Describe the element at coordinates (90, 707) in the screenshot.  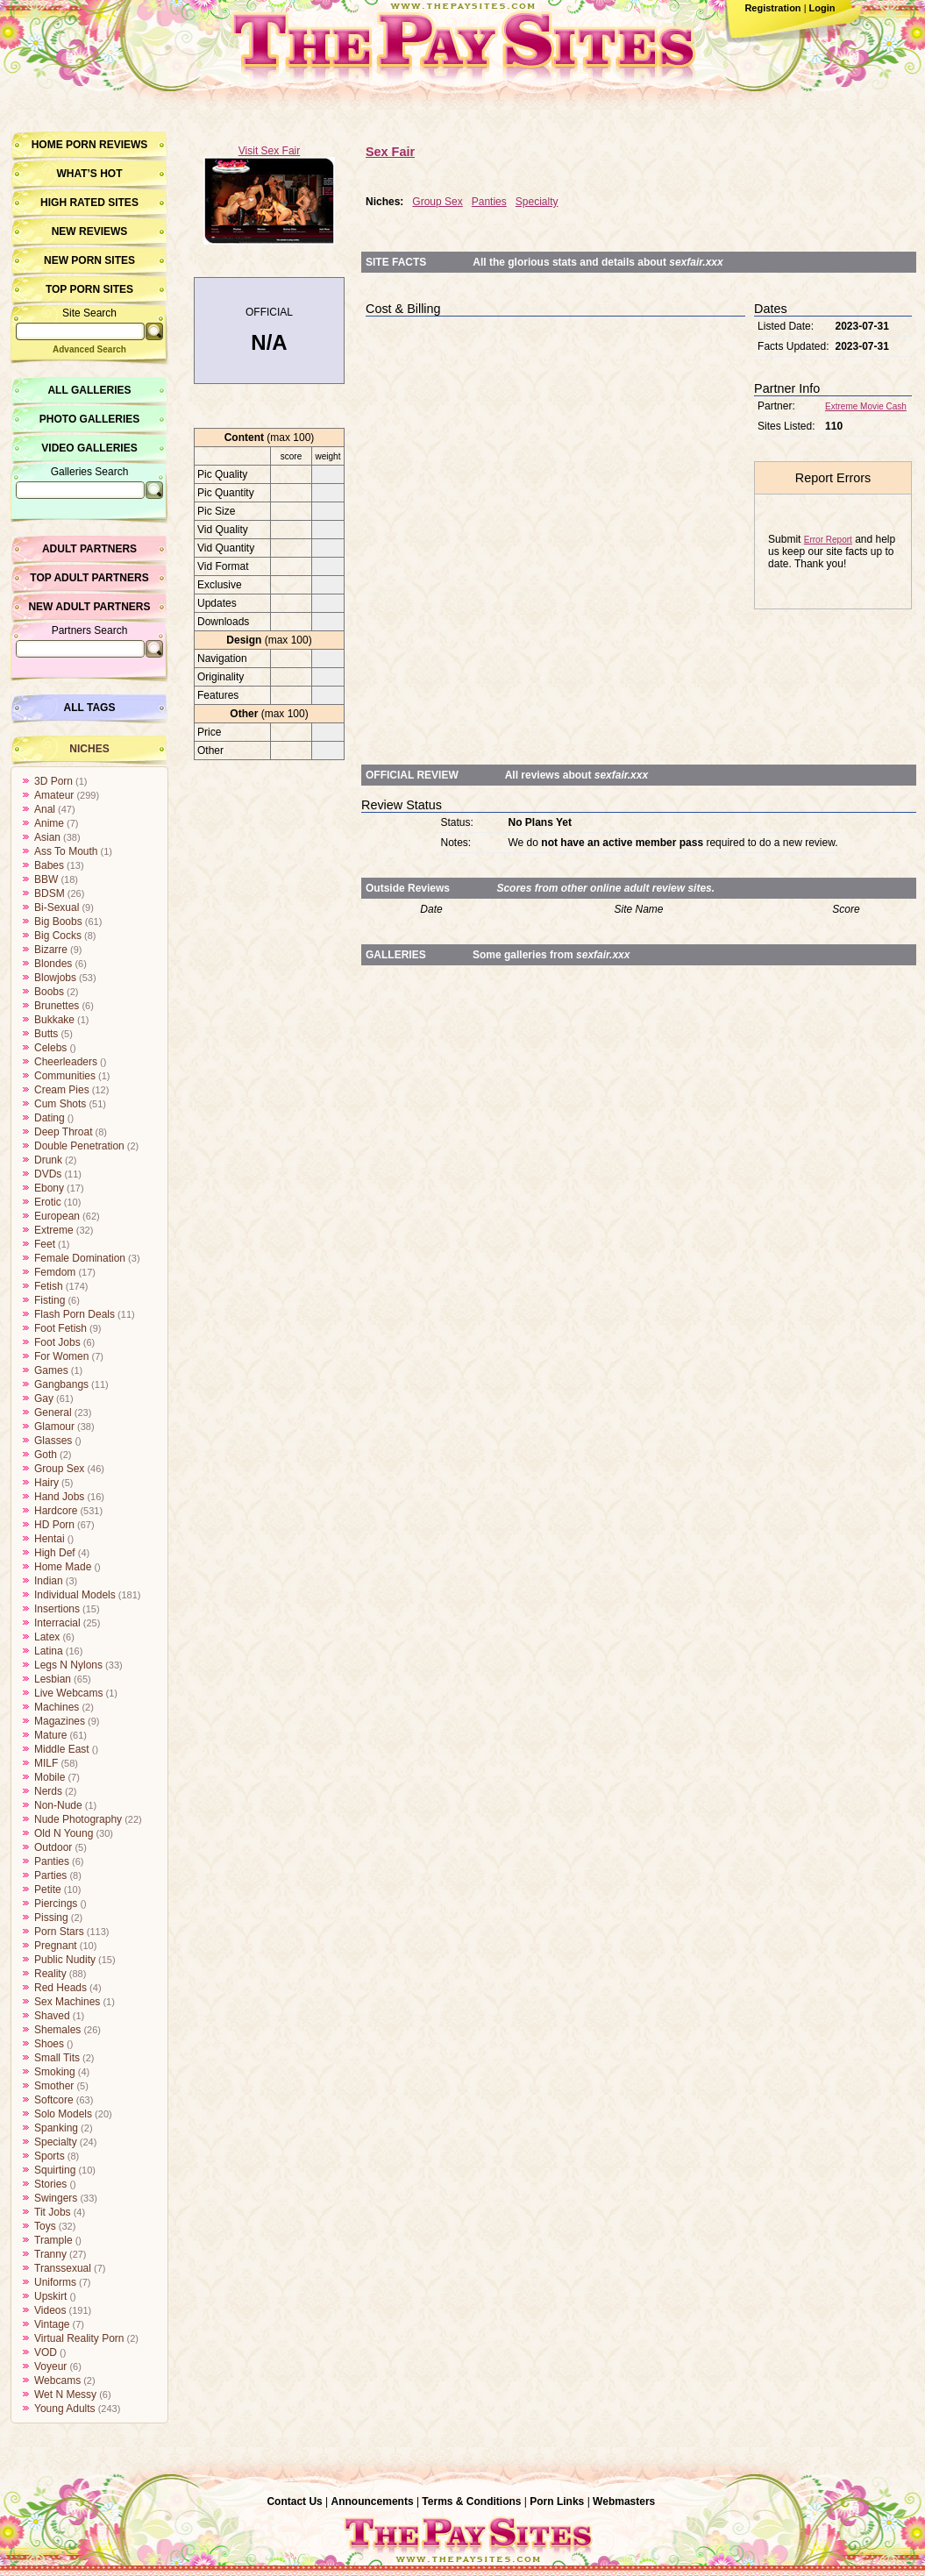
I see `All Tags` at that location.